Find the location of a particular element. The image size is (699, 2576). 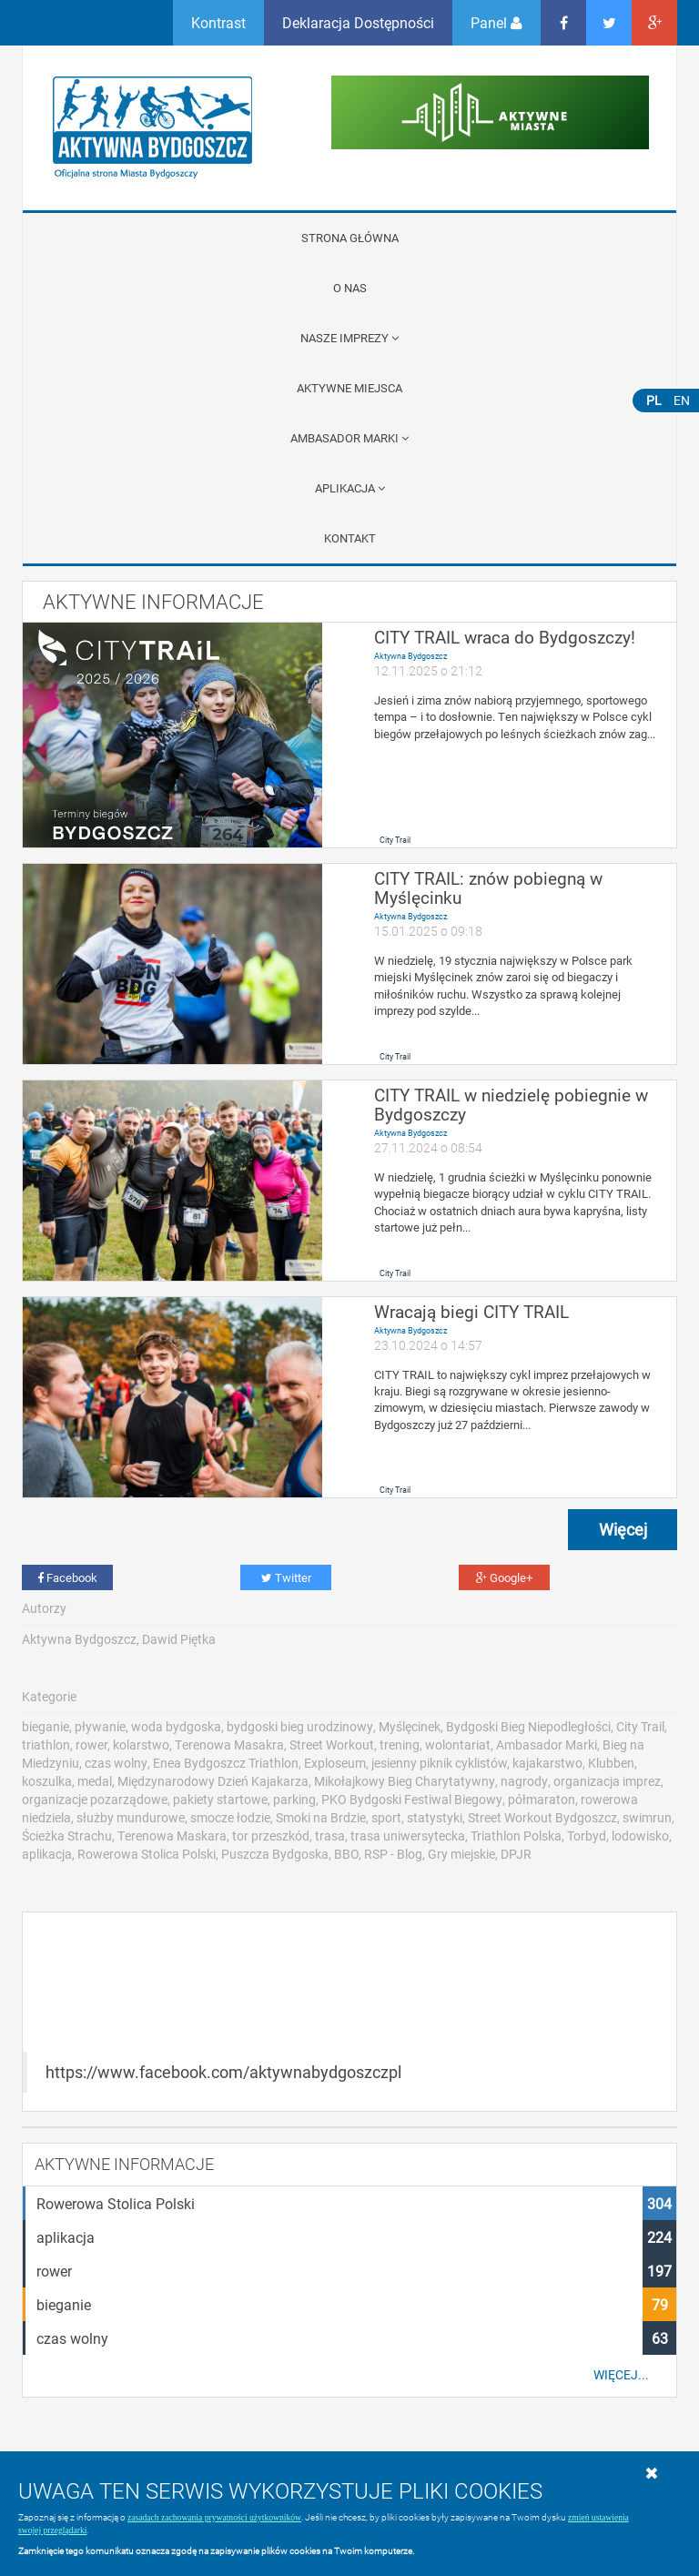

Gry miejskie is located at coordinates (461, 1853).